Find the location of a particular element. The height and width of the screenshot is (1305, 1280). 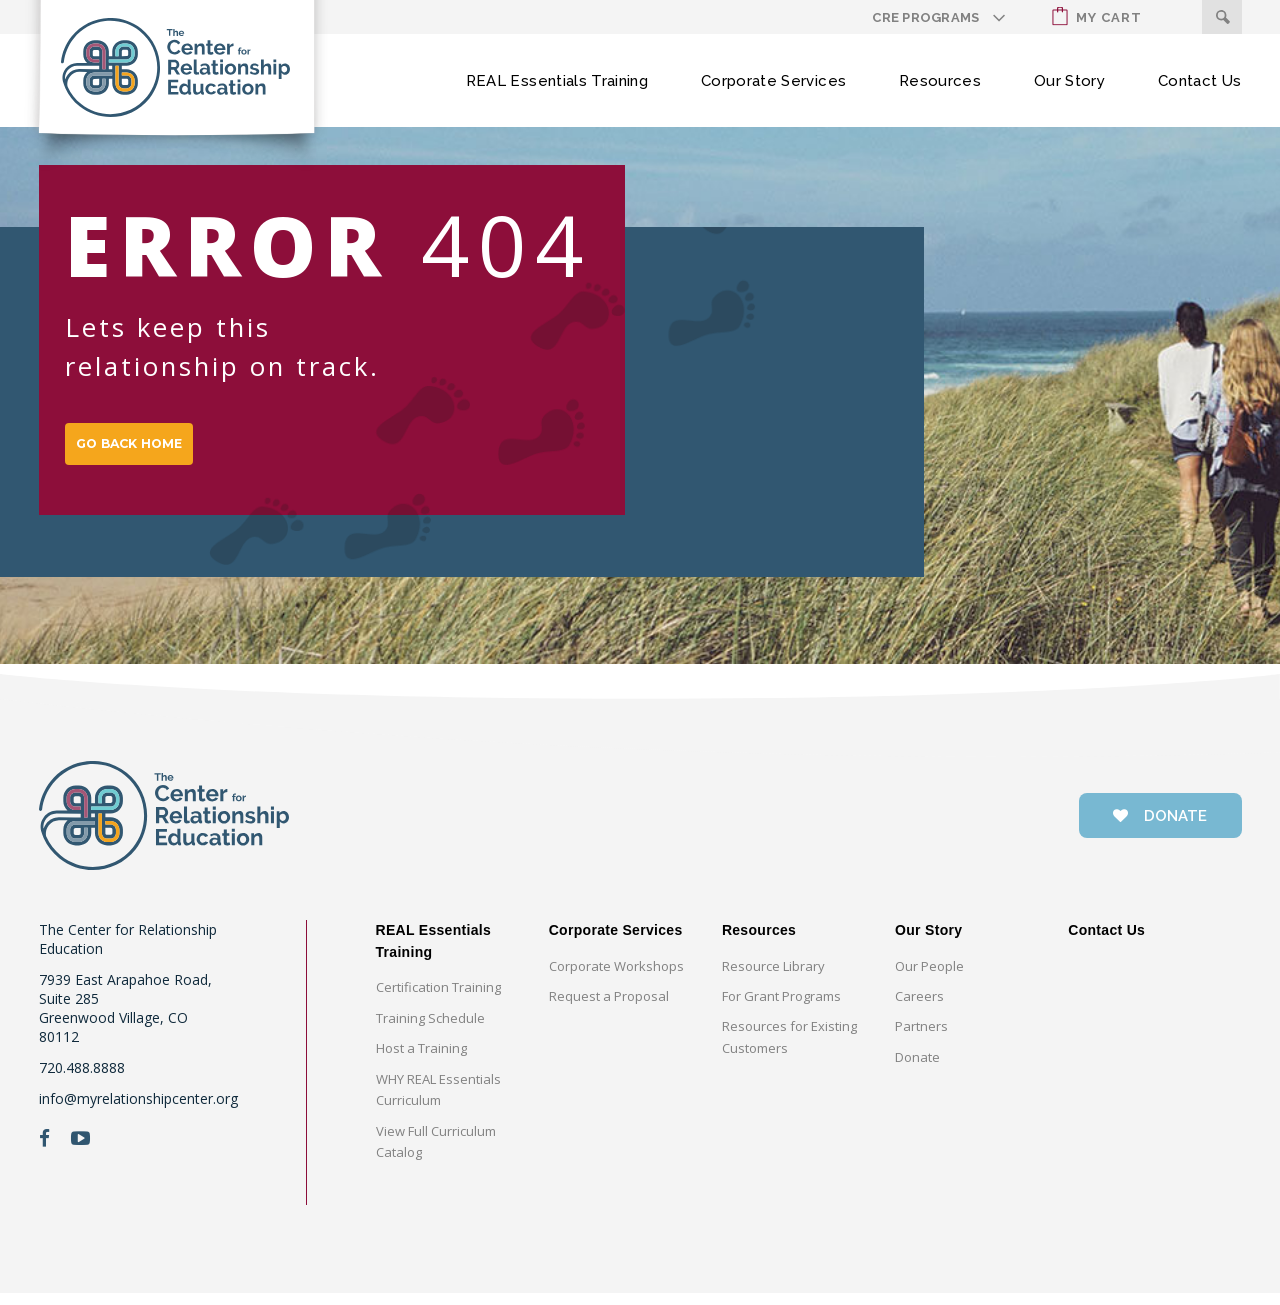

Resources is located at coordinates (940, 81).